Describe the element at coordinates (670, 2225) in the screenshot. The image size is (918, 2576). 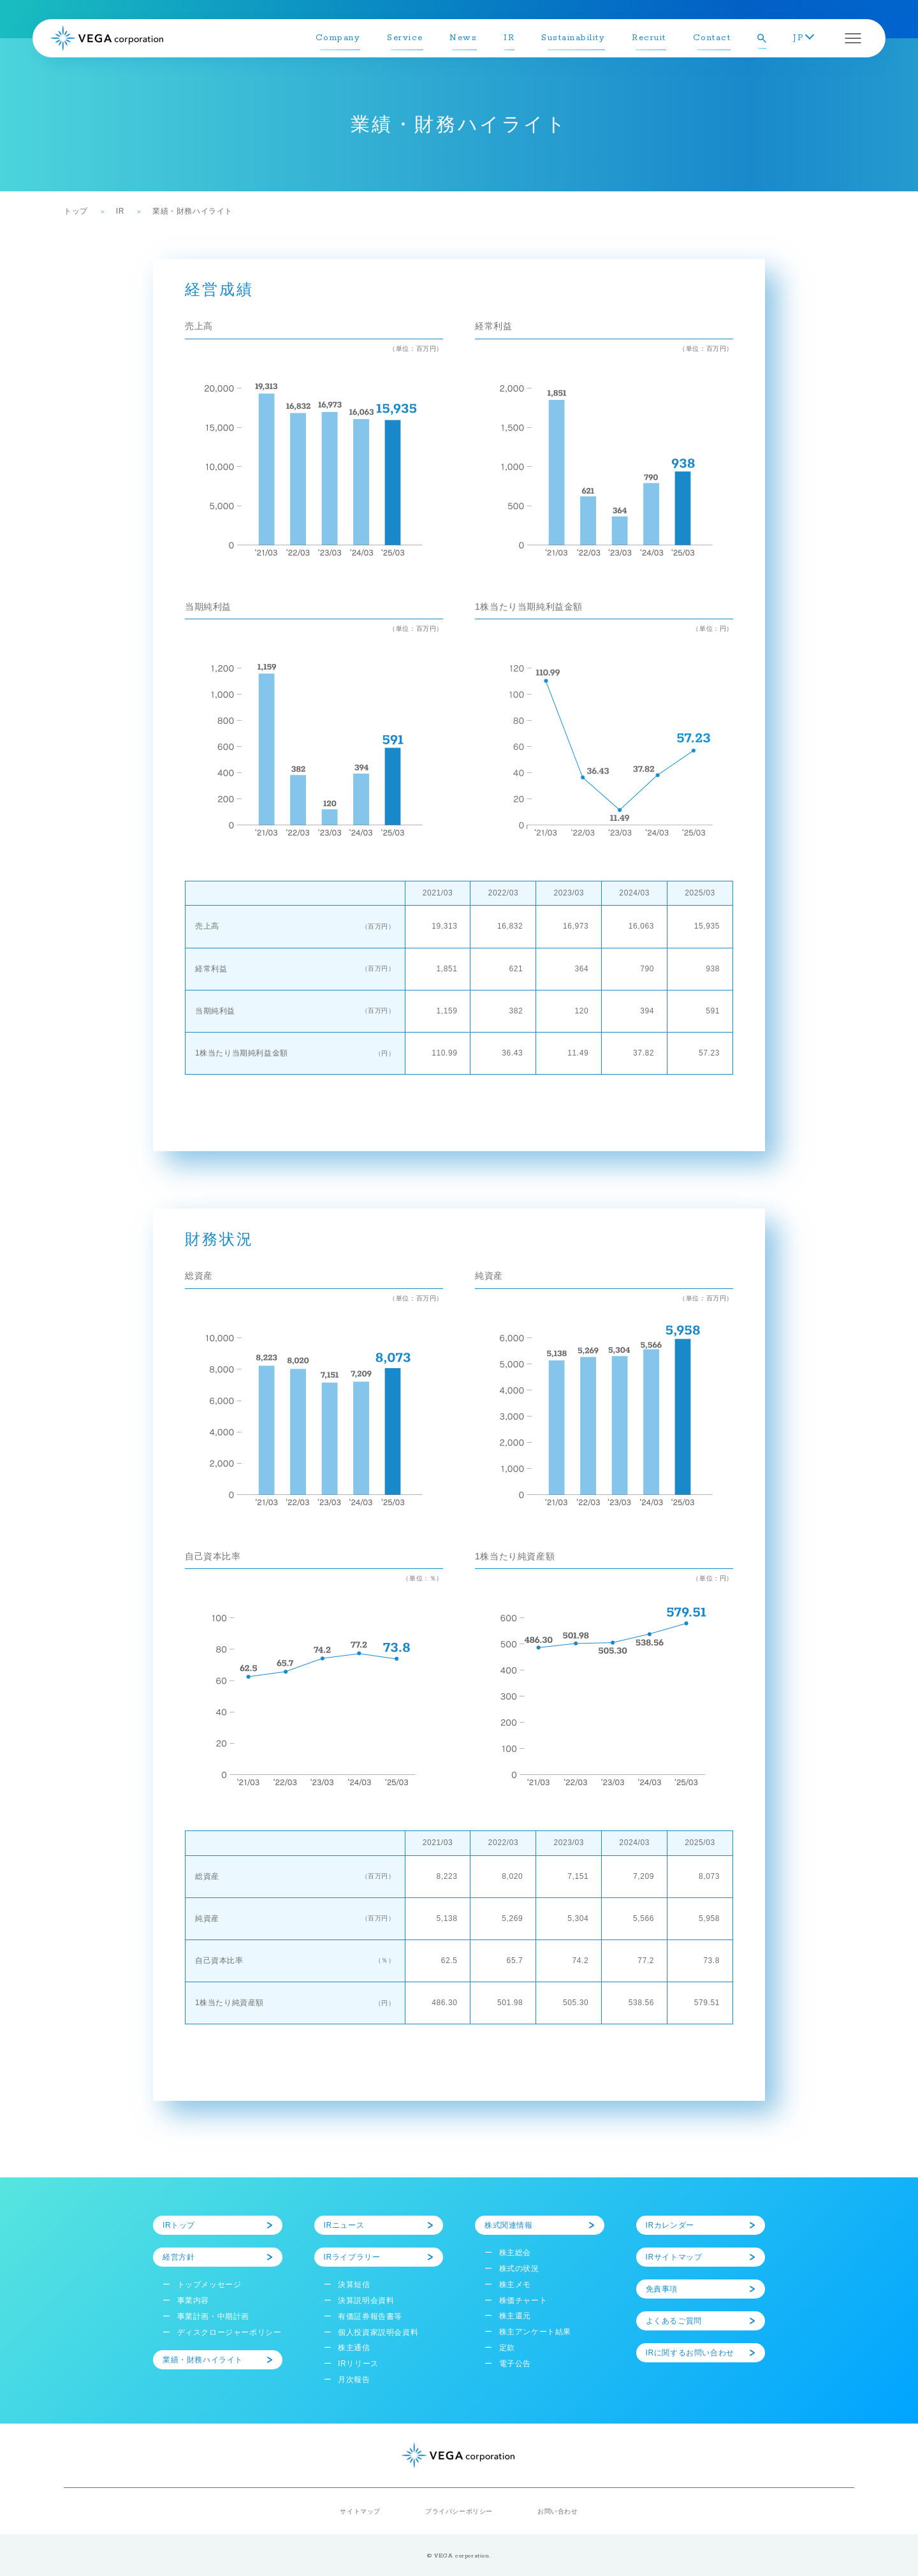
I see `IRカレンダー` at that location.